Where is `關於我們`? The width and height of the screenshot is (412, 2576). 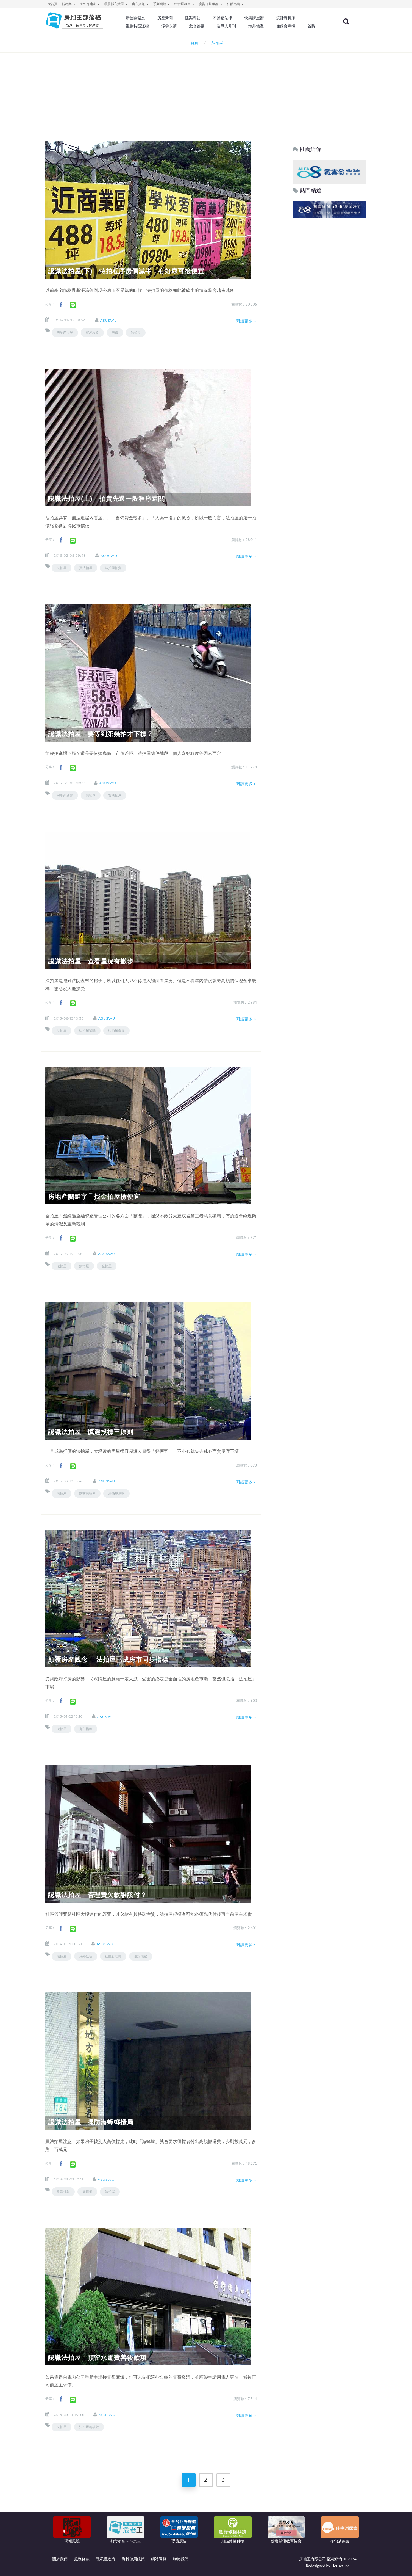
關於我們 is located at coordinates (60, 2558).